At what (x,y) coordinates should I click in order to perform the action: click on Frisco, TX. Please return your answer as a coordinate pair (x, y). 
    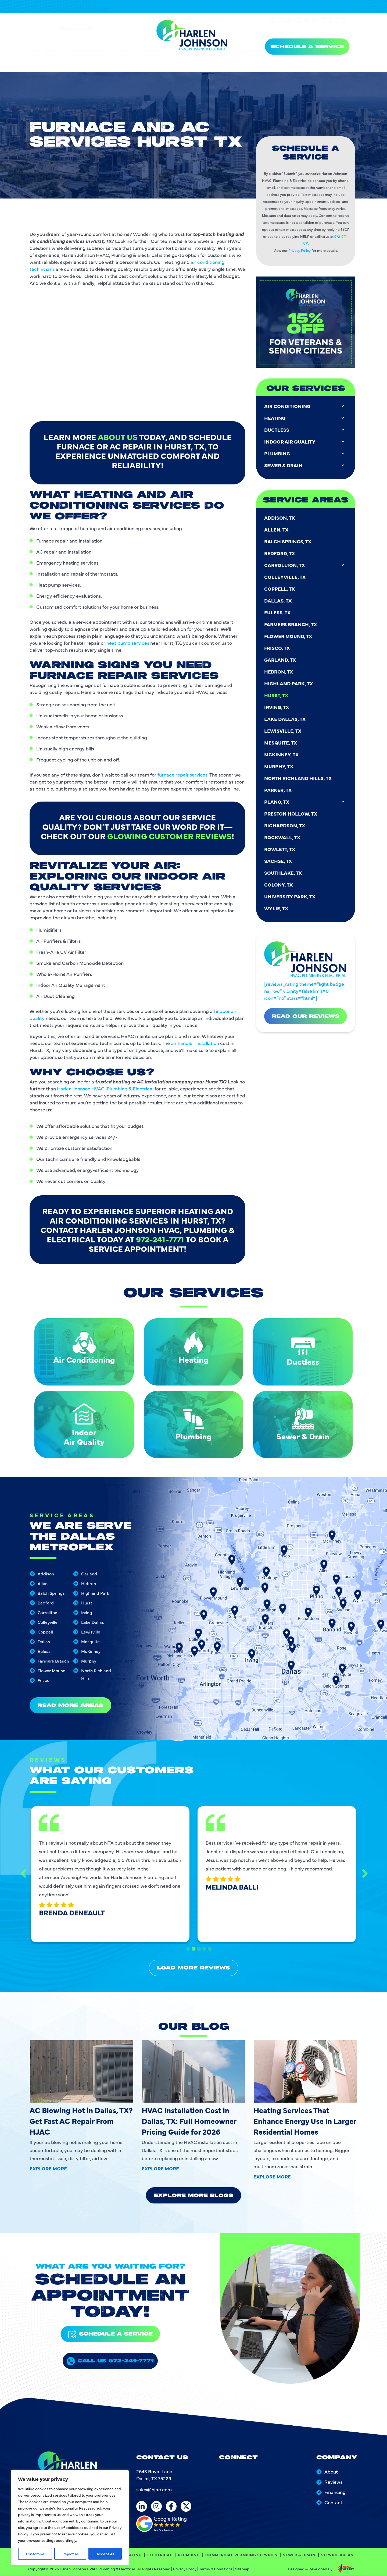
    Looking at the image, I should click on (277, 221).